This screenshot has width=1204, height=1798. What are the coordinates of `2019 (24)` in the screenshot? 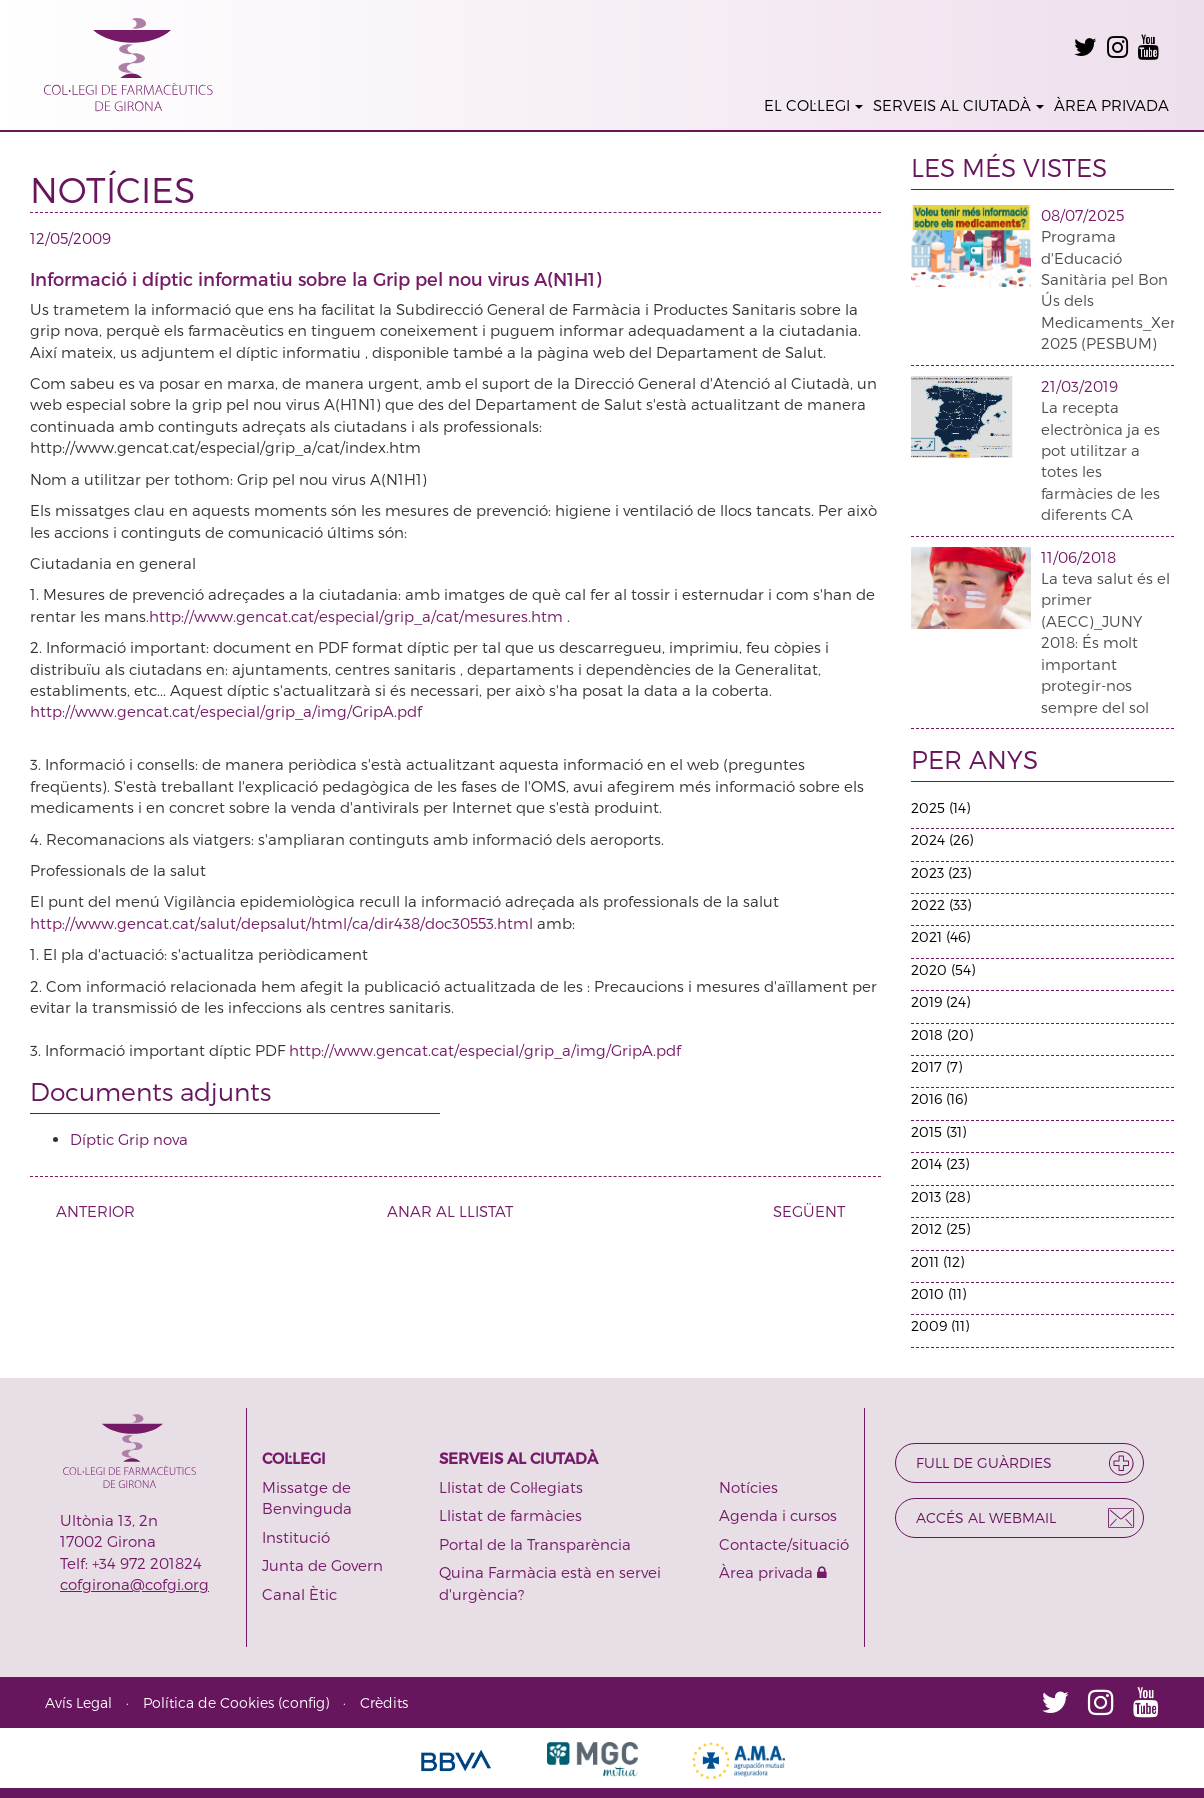 It's located at (940, 1001).